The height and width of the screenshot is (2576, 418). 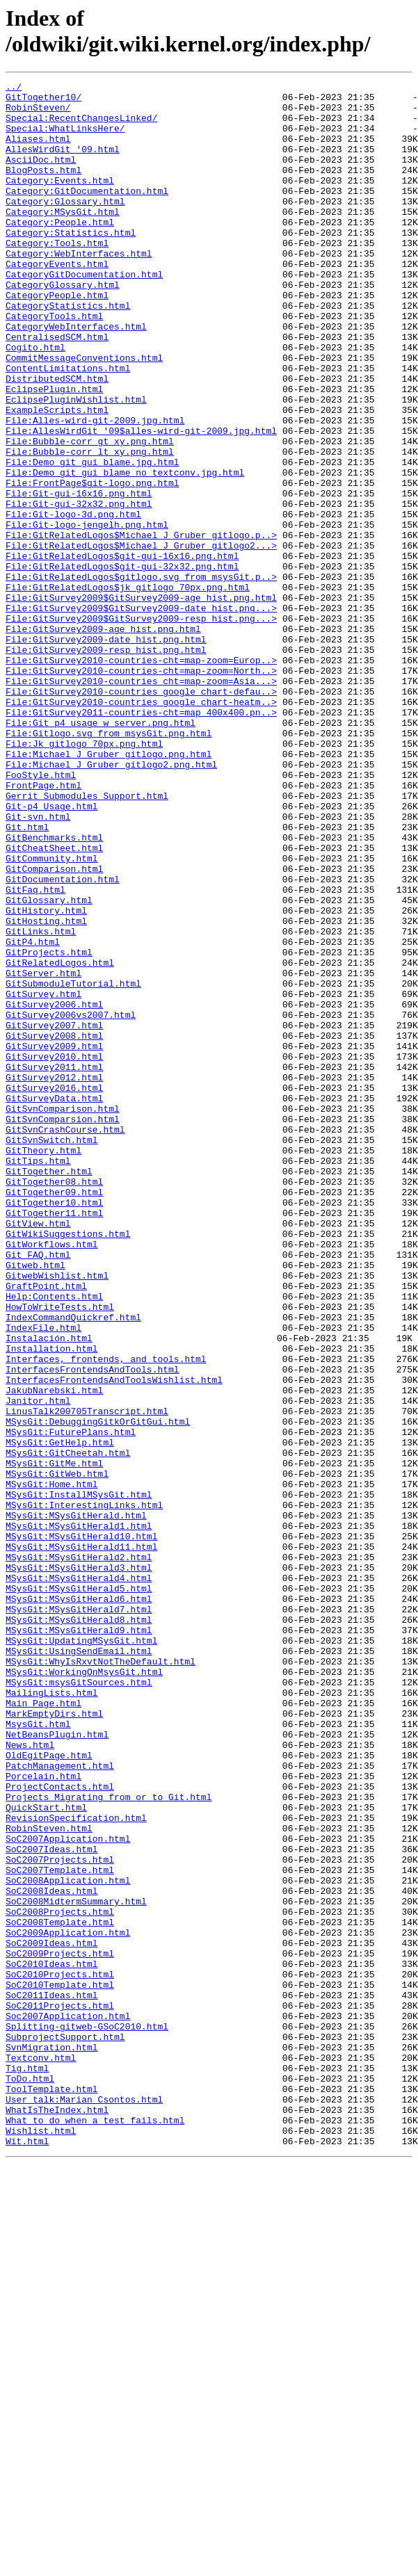 What do you see at coordinates (57, 1515) in the screenshot?
I see `GitwebWishlist.html` at bounding box center [57, 1515].